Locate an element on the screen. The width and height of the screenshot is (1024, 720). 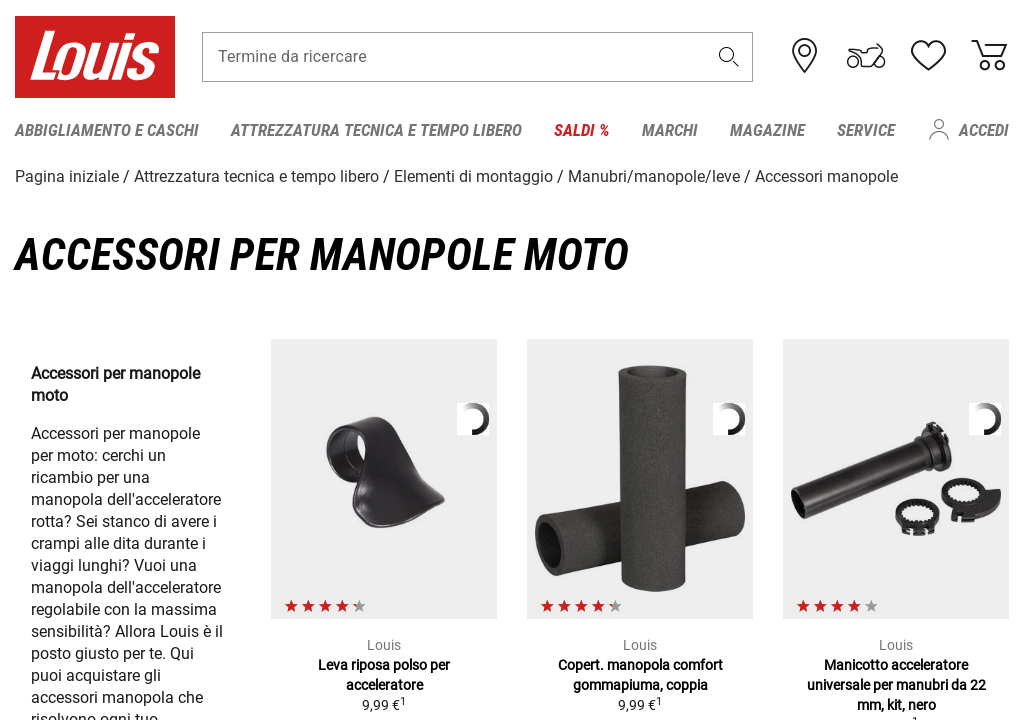
Manicotto acceleratore universale per manubri da 22 mm, kit, nero is located at coordinates (896, 685).